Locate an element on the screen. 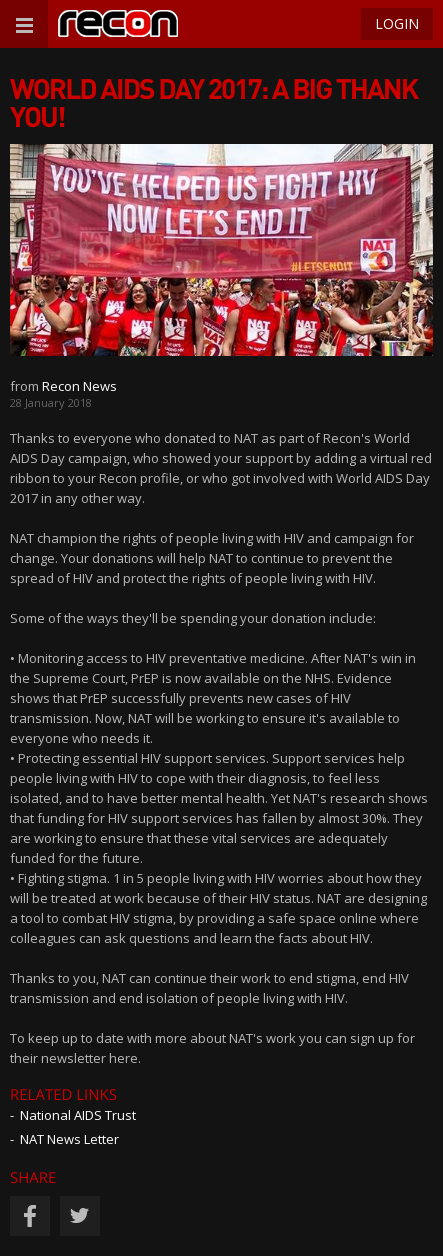  National AIDS Trust is located at coordinates (78, 1115).